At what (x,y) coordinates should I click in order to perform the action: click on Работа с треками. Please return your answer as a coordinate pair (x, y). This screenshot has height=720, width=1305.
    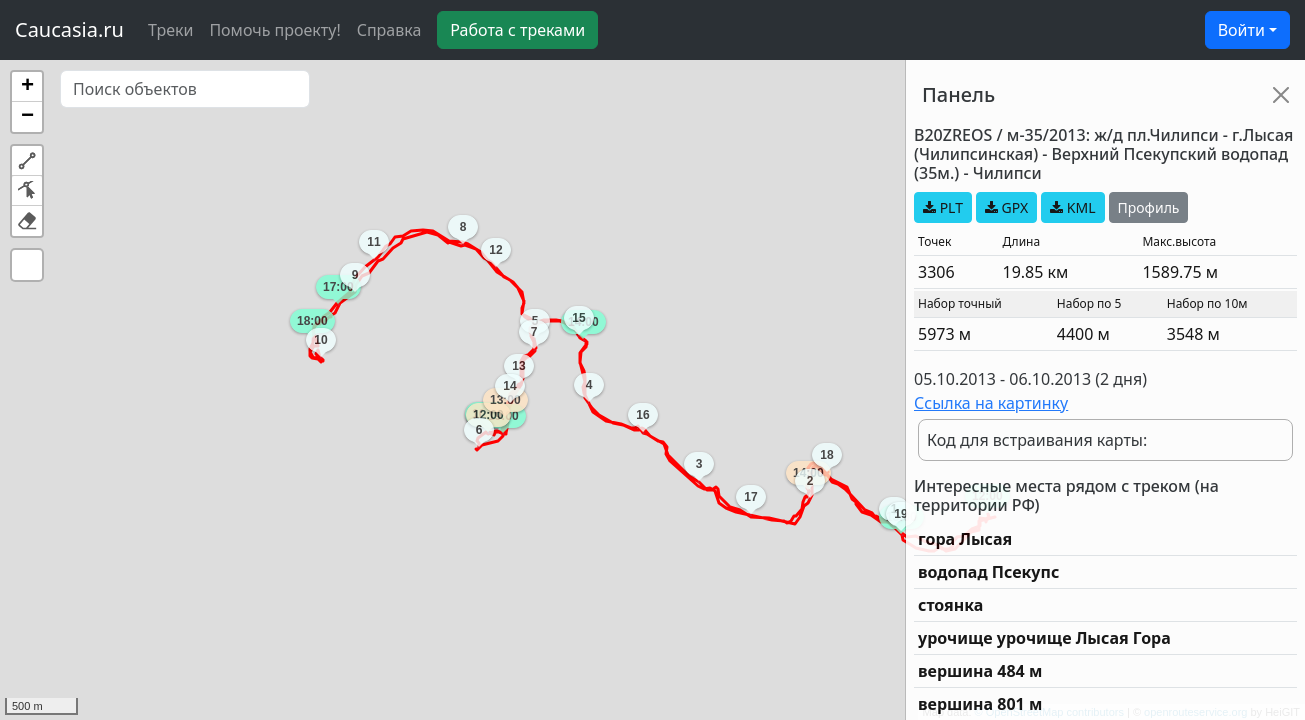
    Looking at the image, I should click on (517, 30).